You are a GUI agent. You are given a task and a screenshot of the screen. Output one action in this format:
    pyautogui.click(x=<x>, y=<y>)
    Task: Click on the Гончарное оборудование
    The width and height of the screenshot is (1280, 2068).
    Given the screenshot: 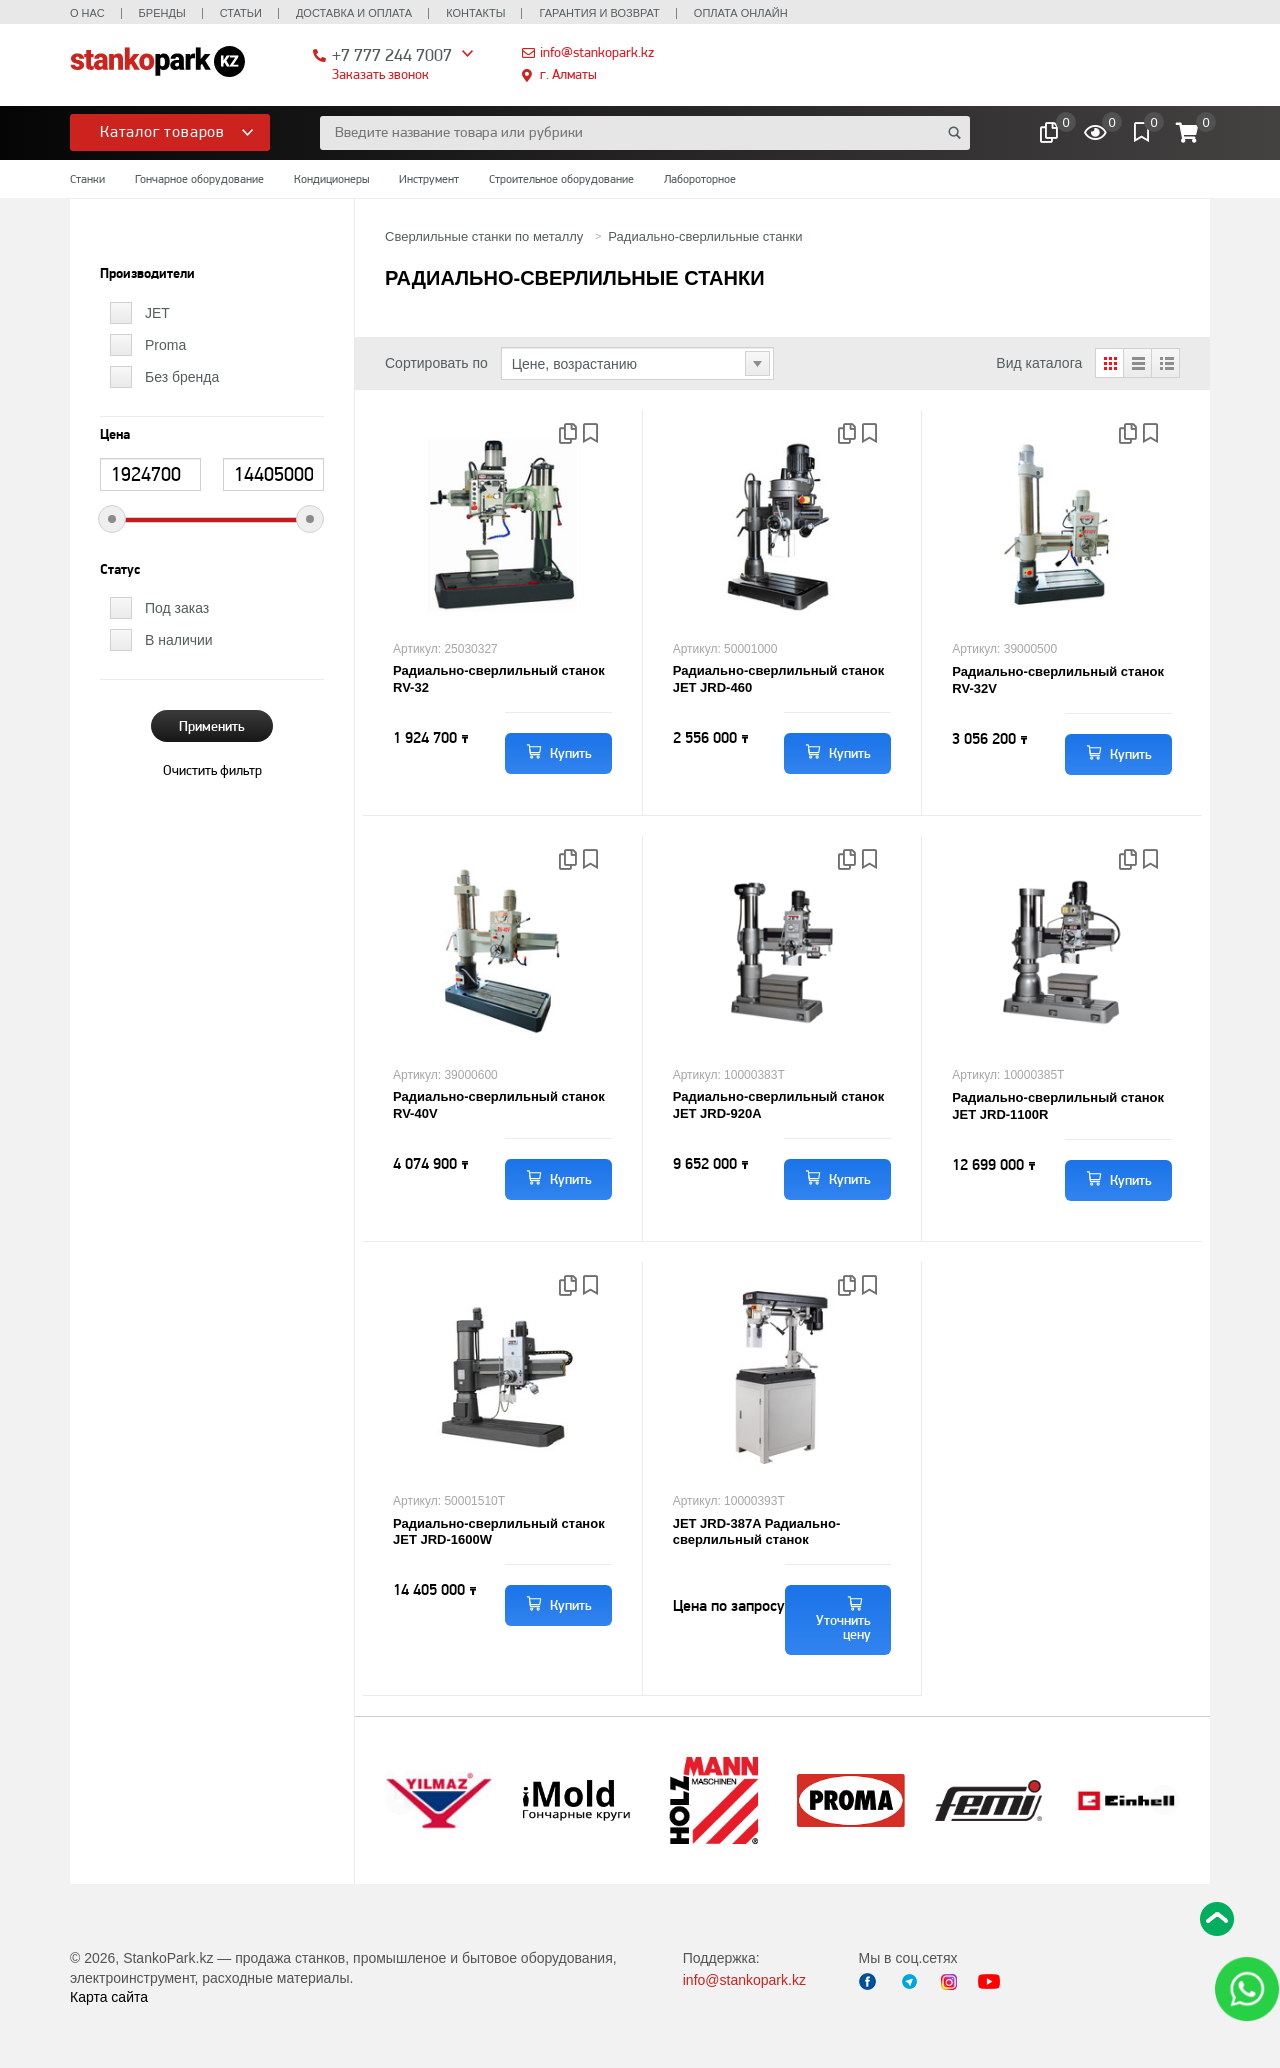 What is the action you would take?
    pyautogui.click(x=199, y=179)
    